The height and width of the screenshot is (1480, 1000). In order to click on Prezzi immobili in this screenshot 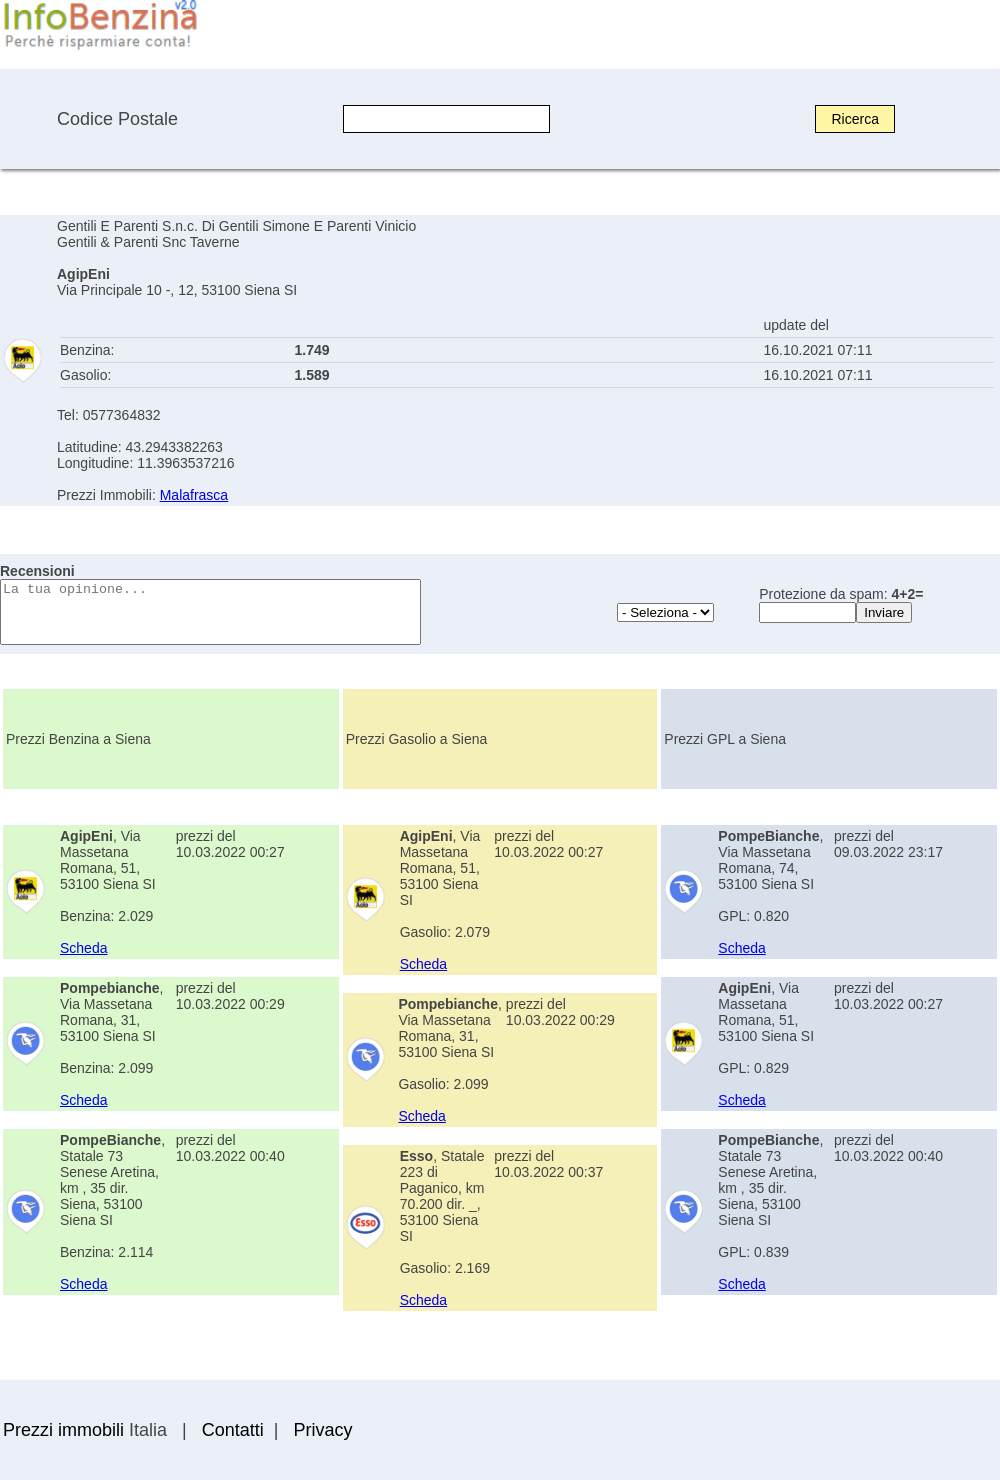, I will do `click(63, 1430)`.